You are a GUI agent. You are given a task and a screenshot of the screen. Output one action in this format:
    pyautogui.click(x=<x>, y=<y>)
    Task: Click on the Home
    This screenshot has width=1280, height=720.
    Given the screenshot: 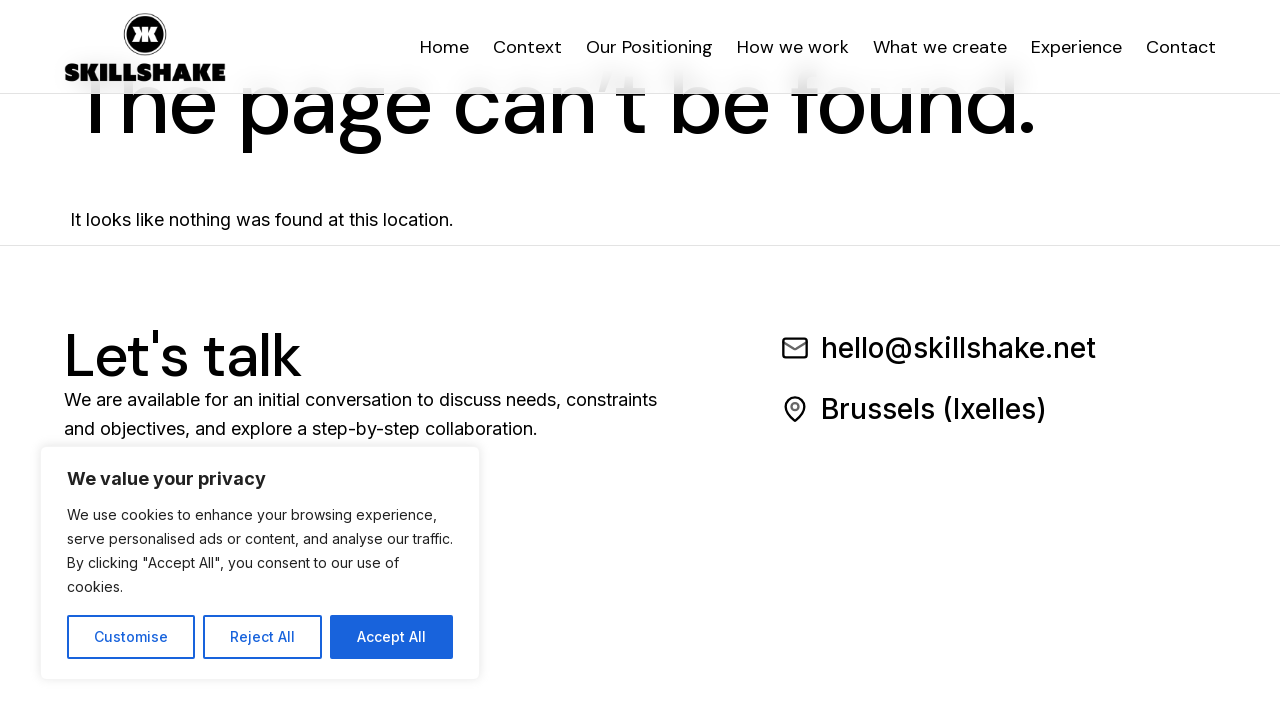 What is the action you would take?
    pyautogui.click(x=444, y=47)
    